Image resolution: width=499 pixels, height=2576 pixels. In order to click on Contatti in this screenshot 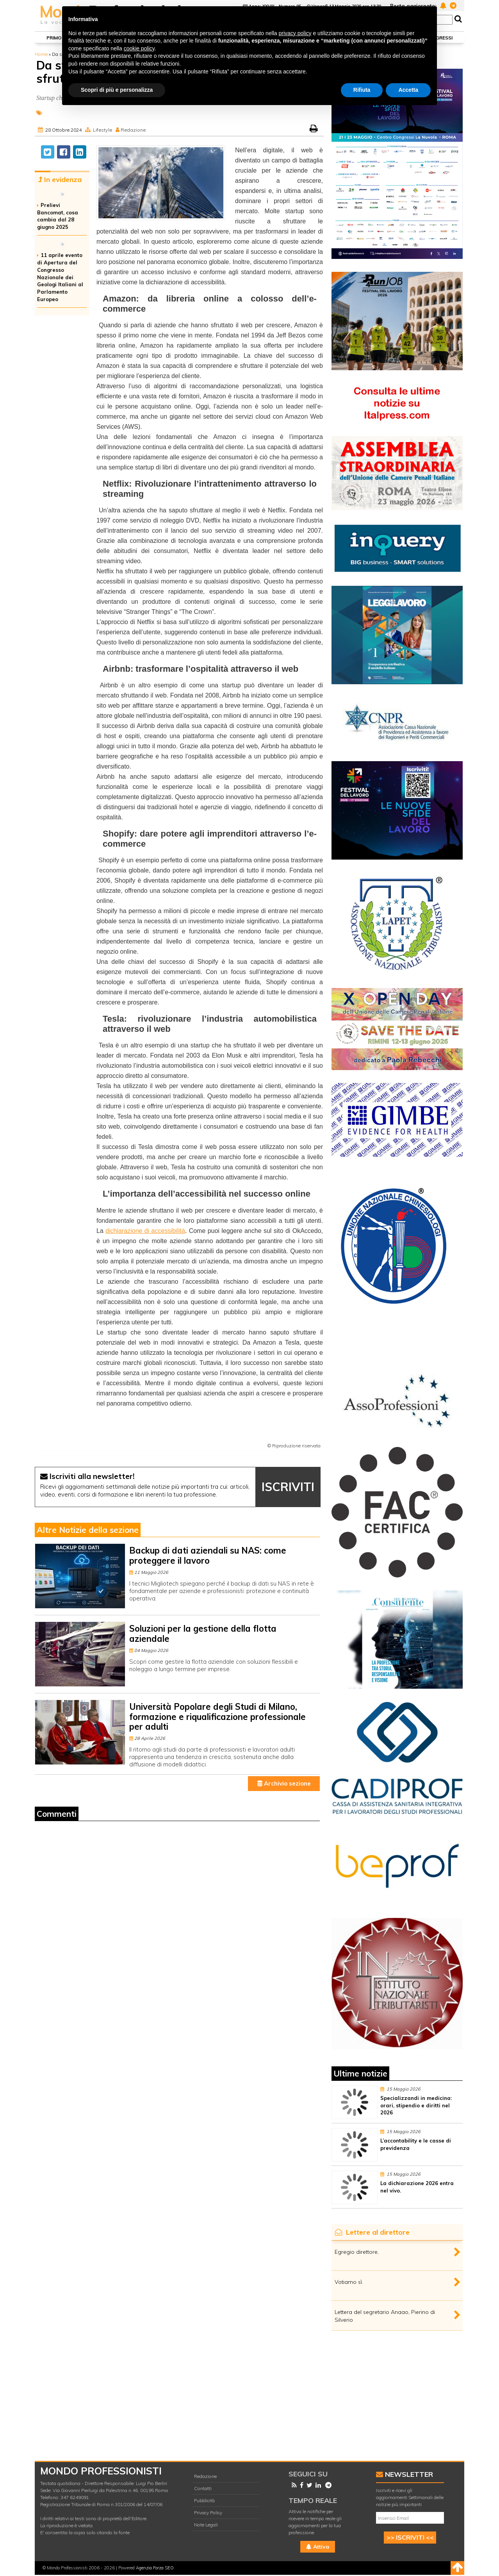, I will do `click(203, 2488)`.